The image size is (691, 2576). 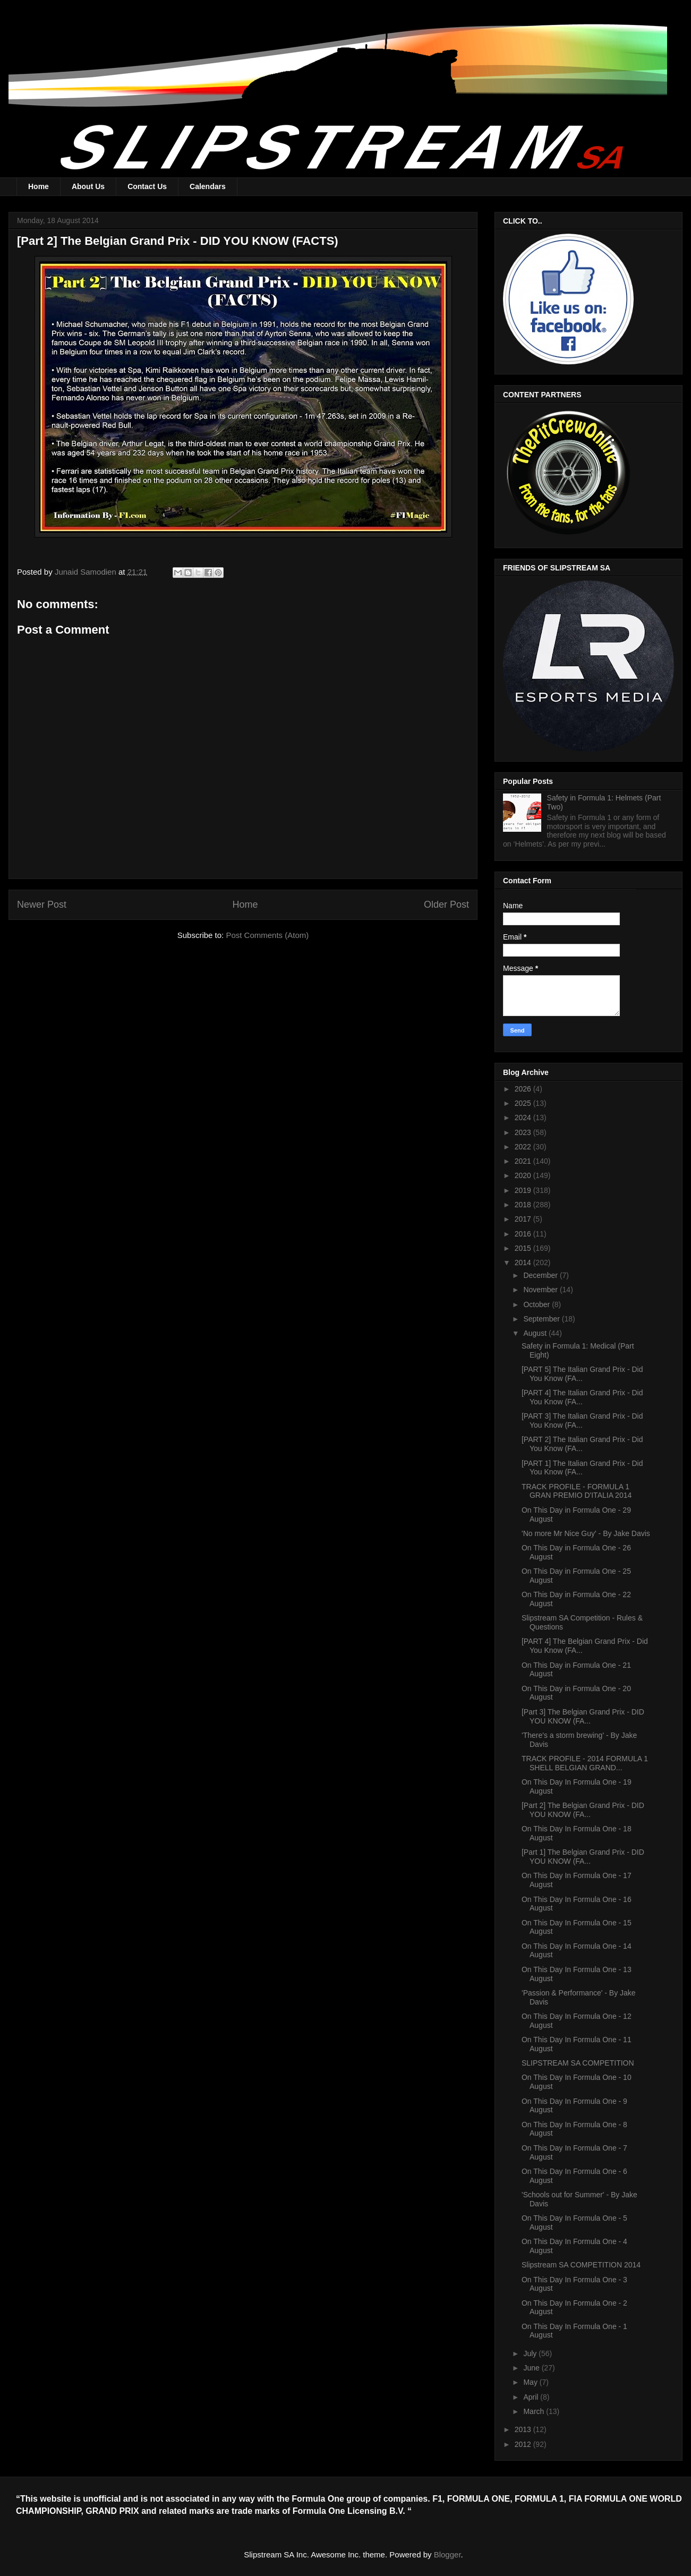 I want to click on [Part 1] The Belgian Grand Prix - DID YOU KNOW (FA..., so click(x=583, y=1856).